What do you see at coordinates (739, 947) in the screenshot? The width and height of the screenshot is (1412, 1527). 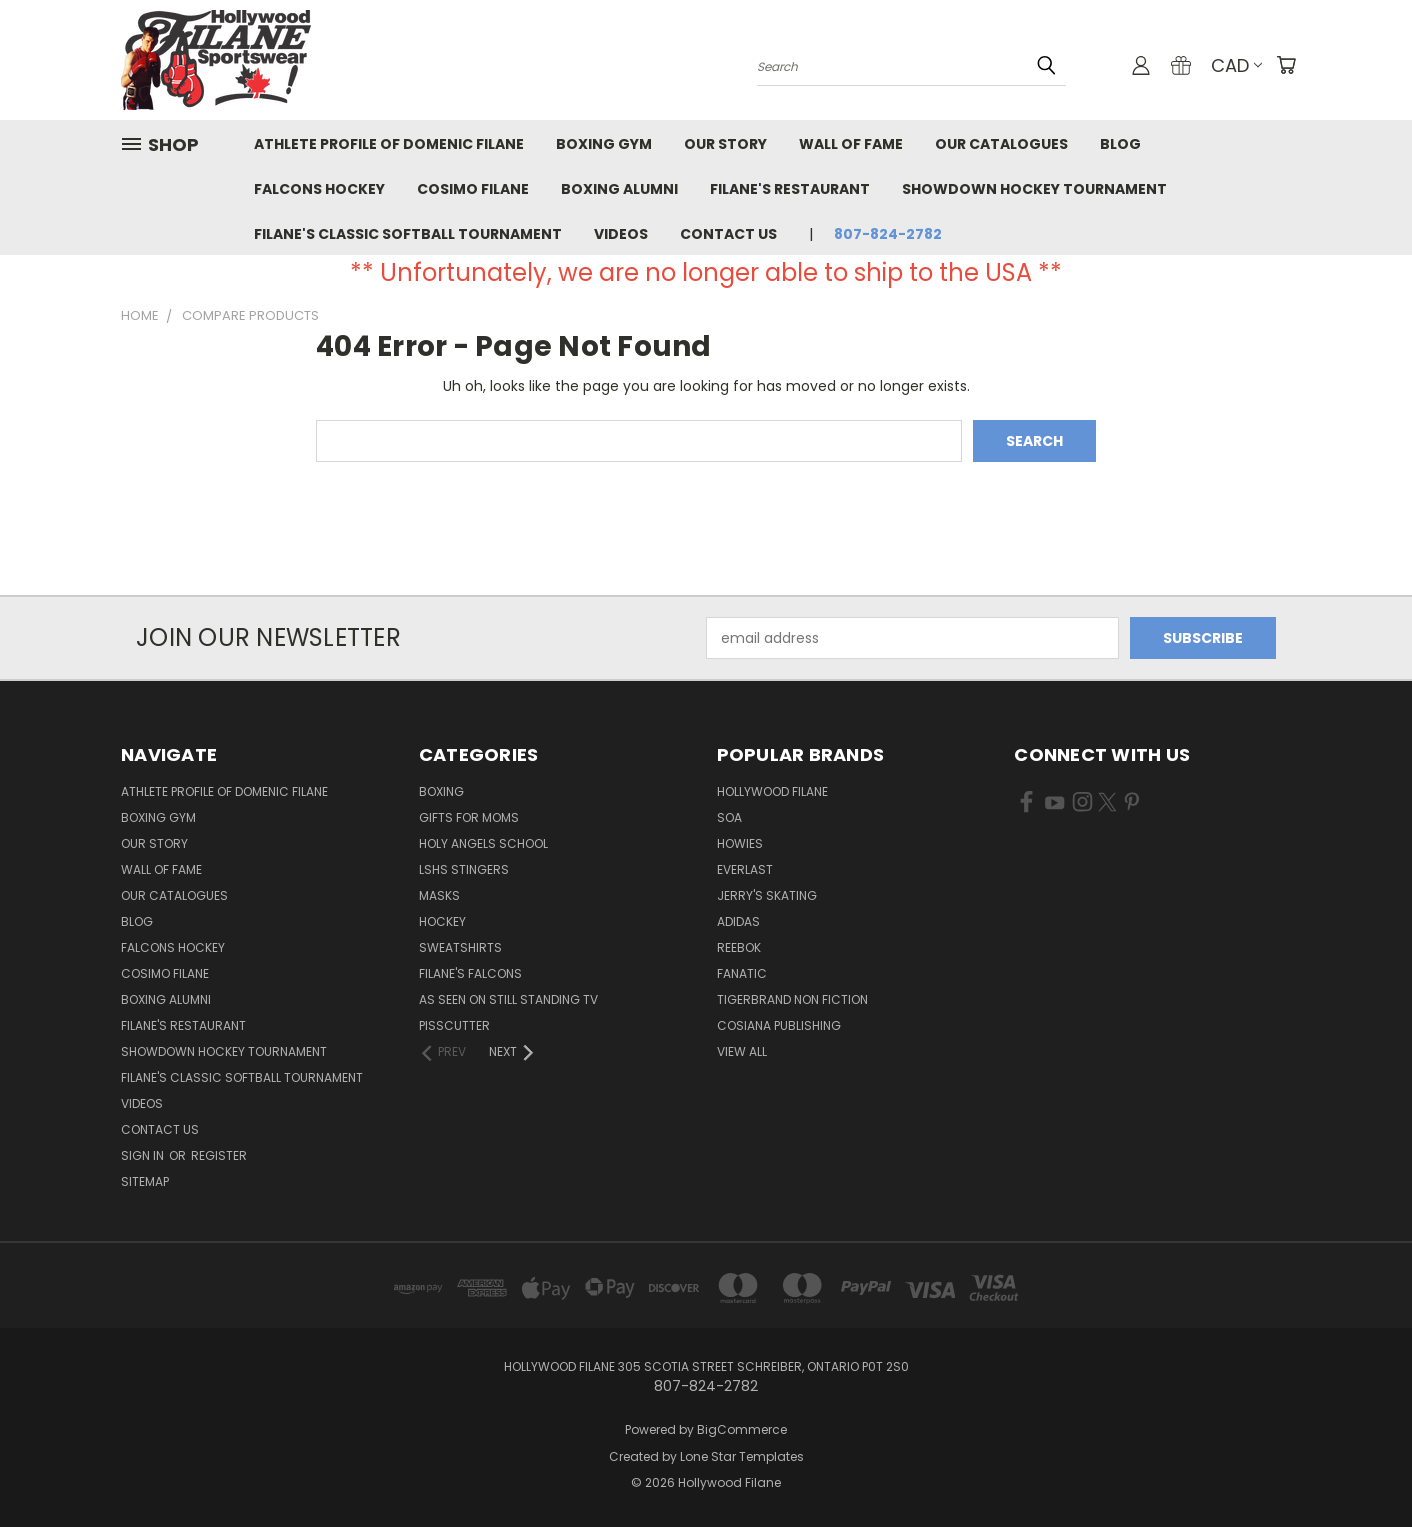 I see `Reebok` at bounding box center [739, 947].